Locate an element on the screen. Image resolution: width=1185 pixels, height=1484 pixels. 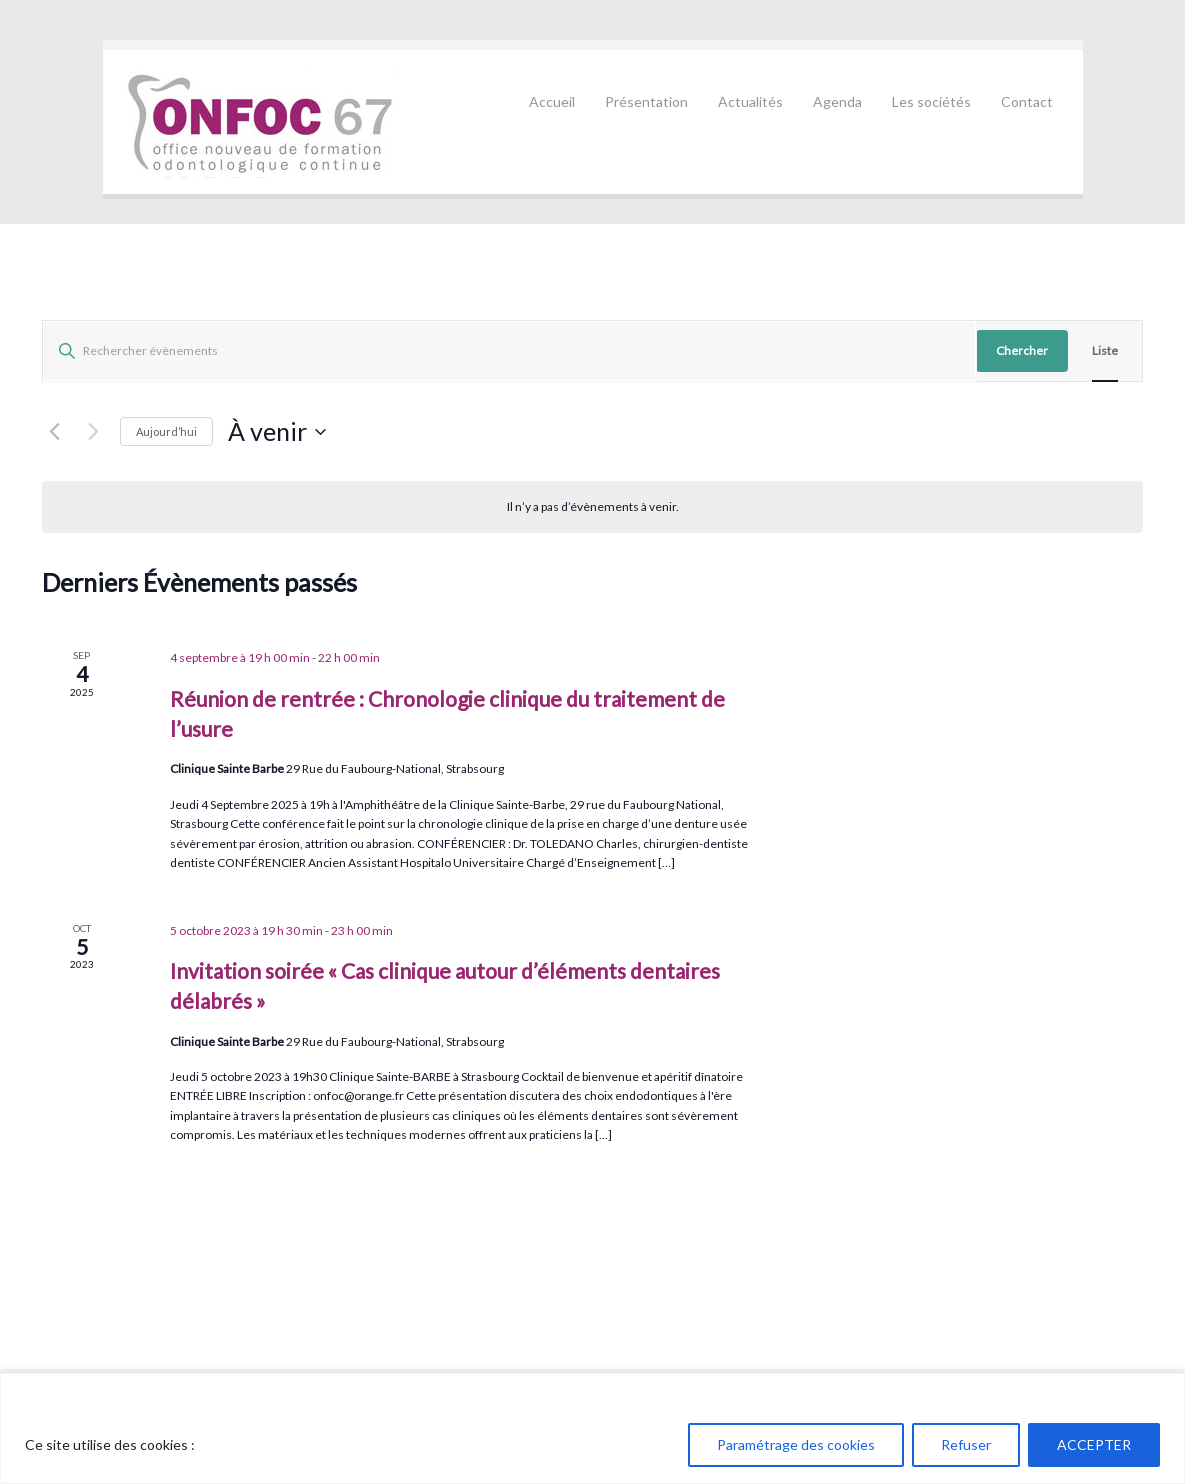
[Saisir mot-clé. Rechercher évènements par mot-clé.] is located at coordinates (509, 350).